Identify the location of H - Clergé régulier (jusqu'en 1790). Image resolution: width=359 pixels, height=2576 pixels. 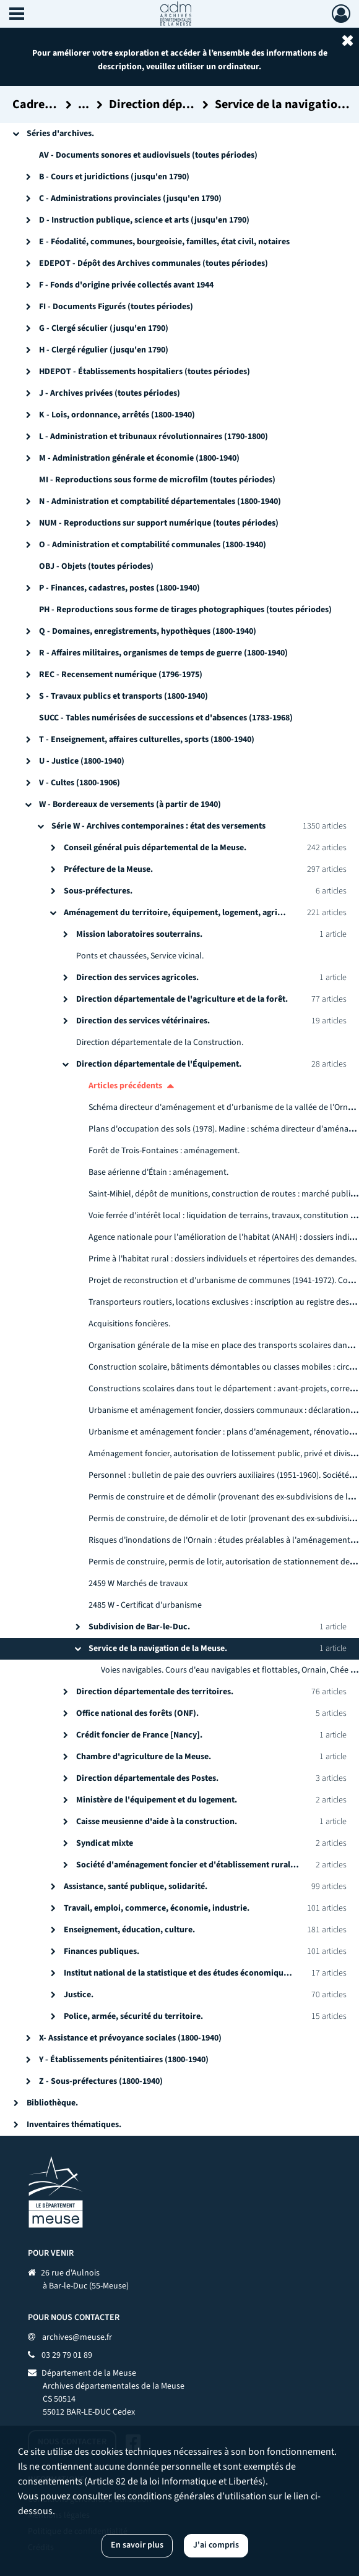
(103, 350).